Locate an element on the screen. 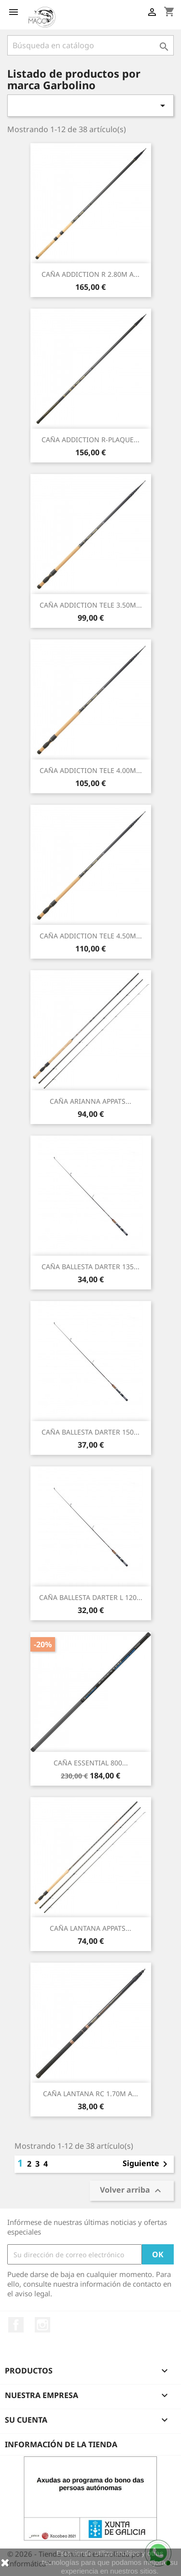 This screenshot has width=181, height=2576. CAÑA BALLESTA DARTER 150... is located at coordinates (90, 1432).